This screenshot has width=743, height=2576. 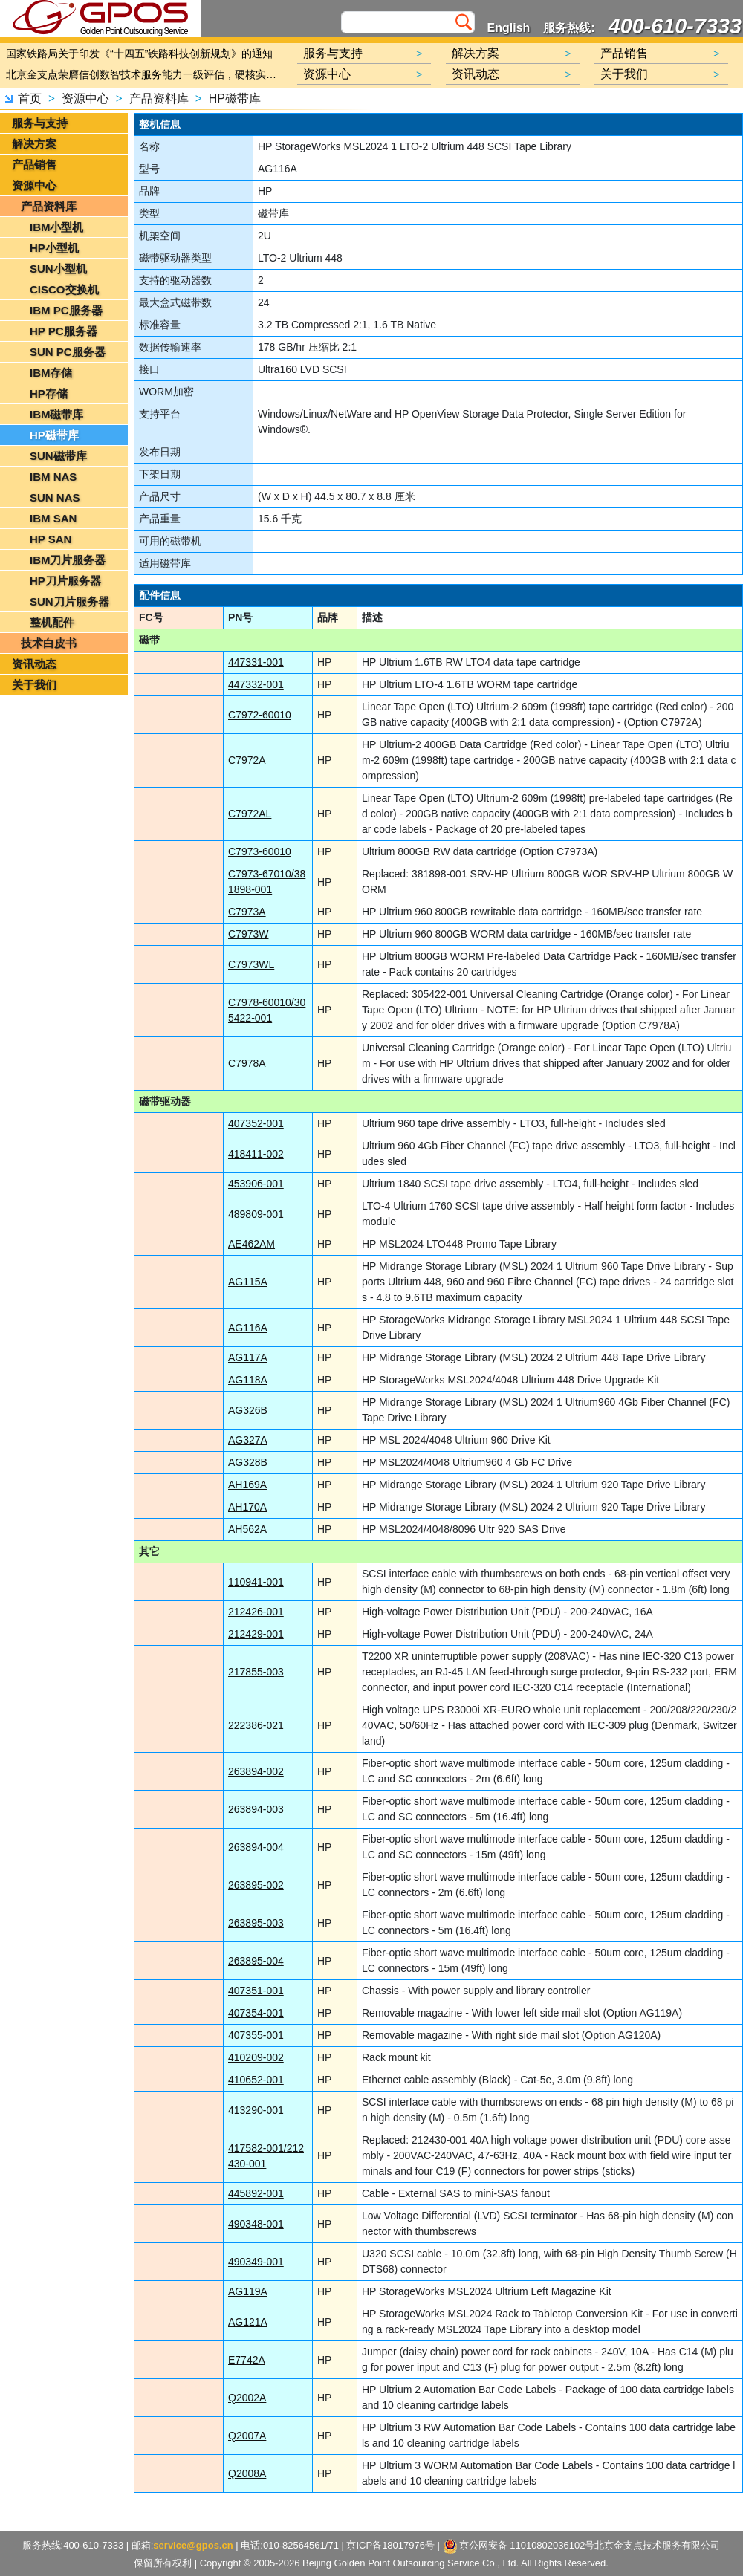 I want to click on IBM磁带库, so click(x=57, y=414).